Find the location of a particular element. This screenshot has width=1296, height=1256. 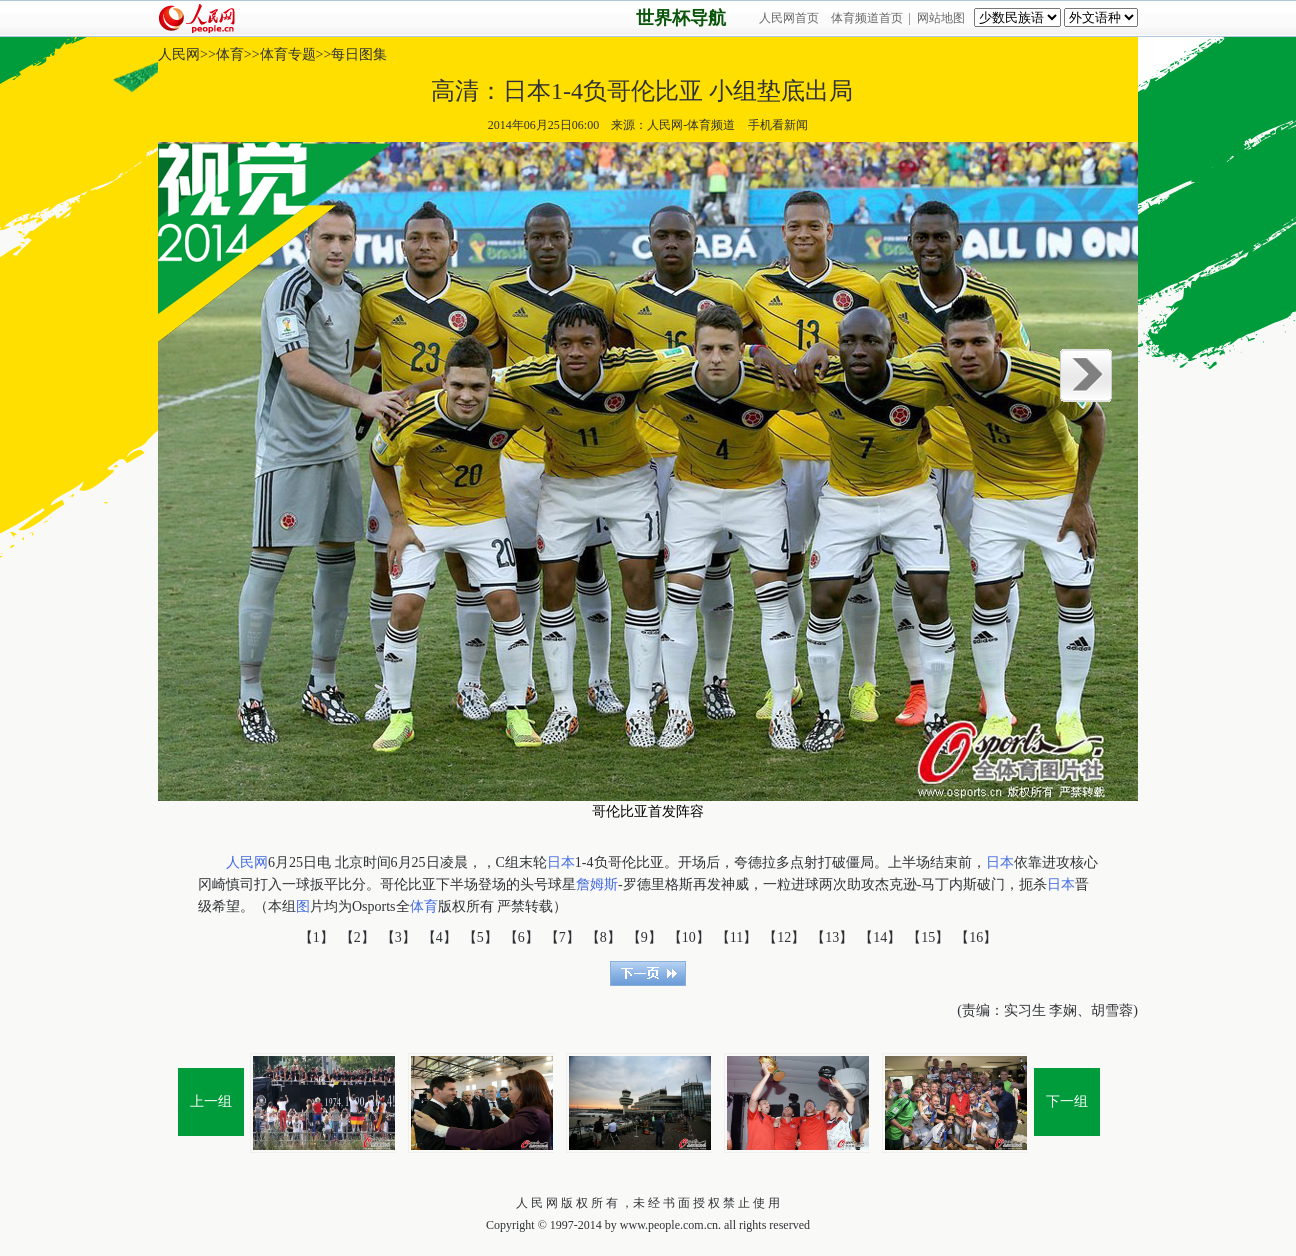

【2】 is located at coordinates (357, 937).